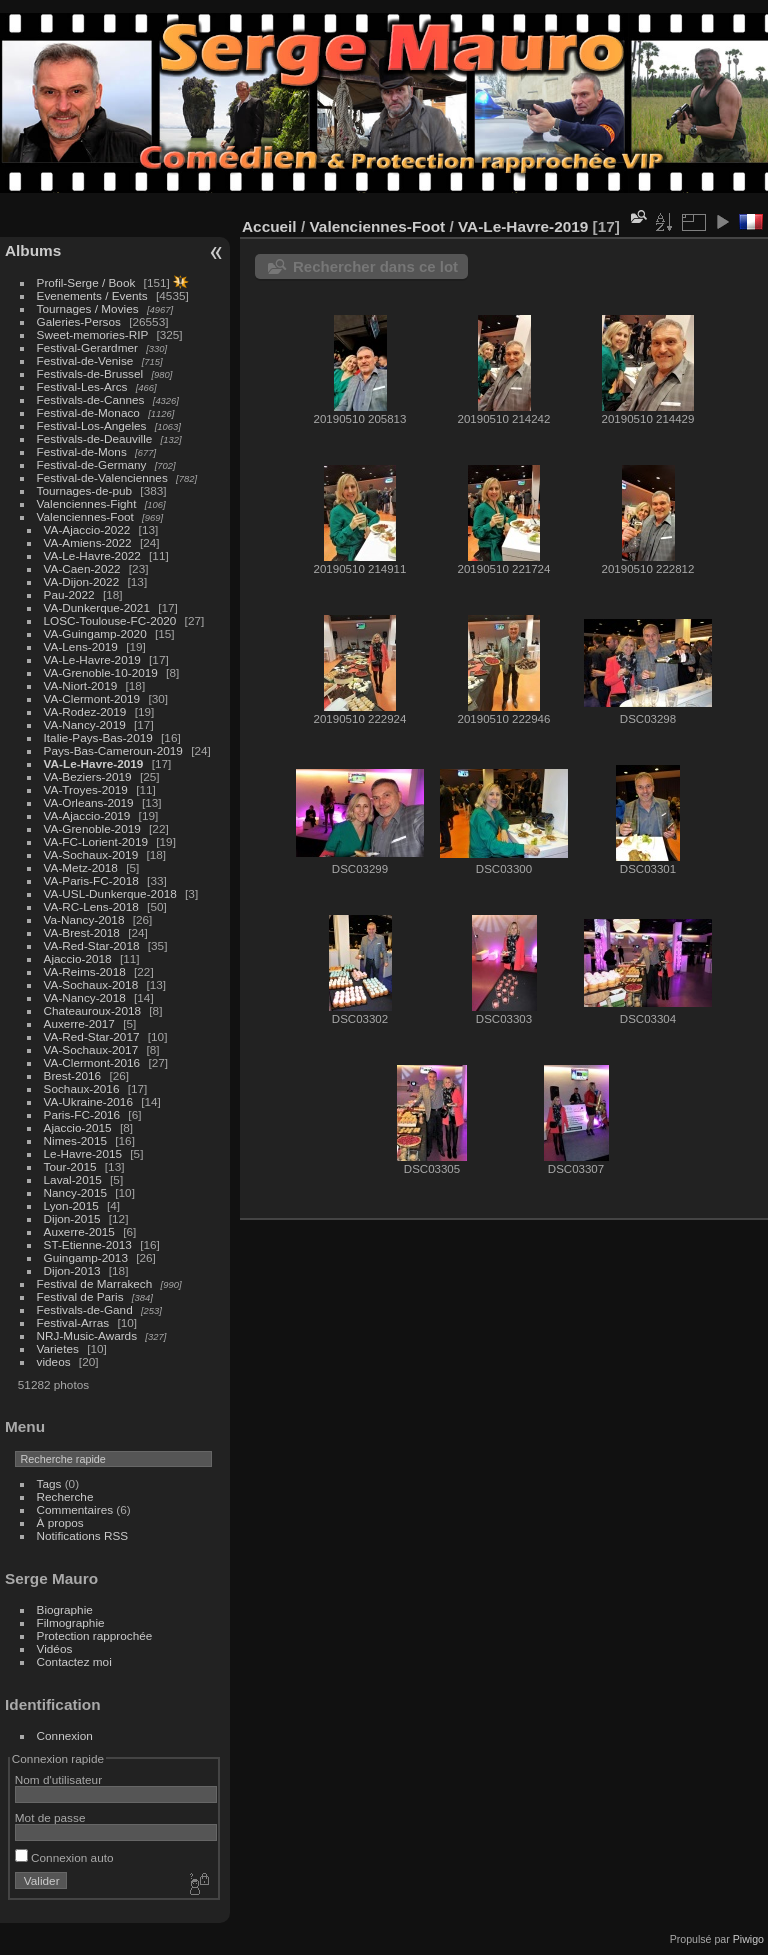 The width and height of the screenshot is (768, 1955). What do you see at coordinates (269, 226) in the screenshot?
I see `Accueil` at bounding box center [269, 226].